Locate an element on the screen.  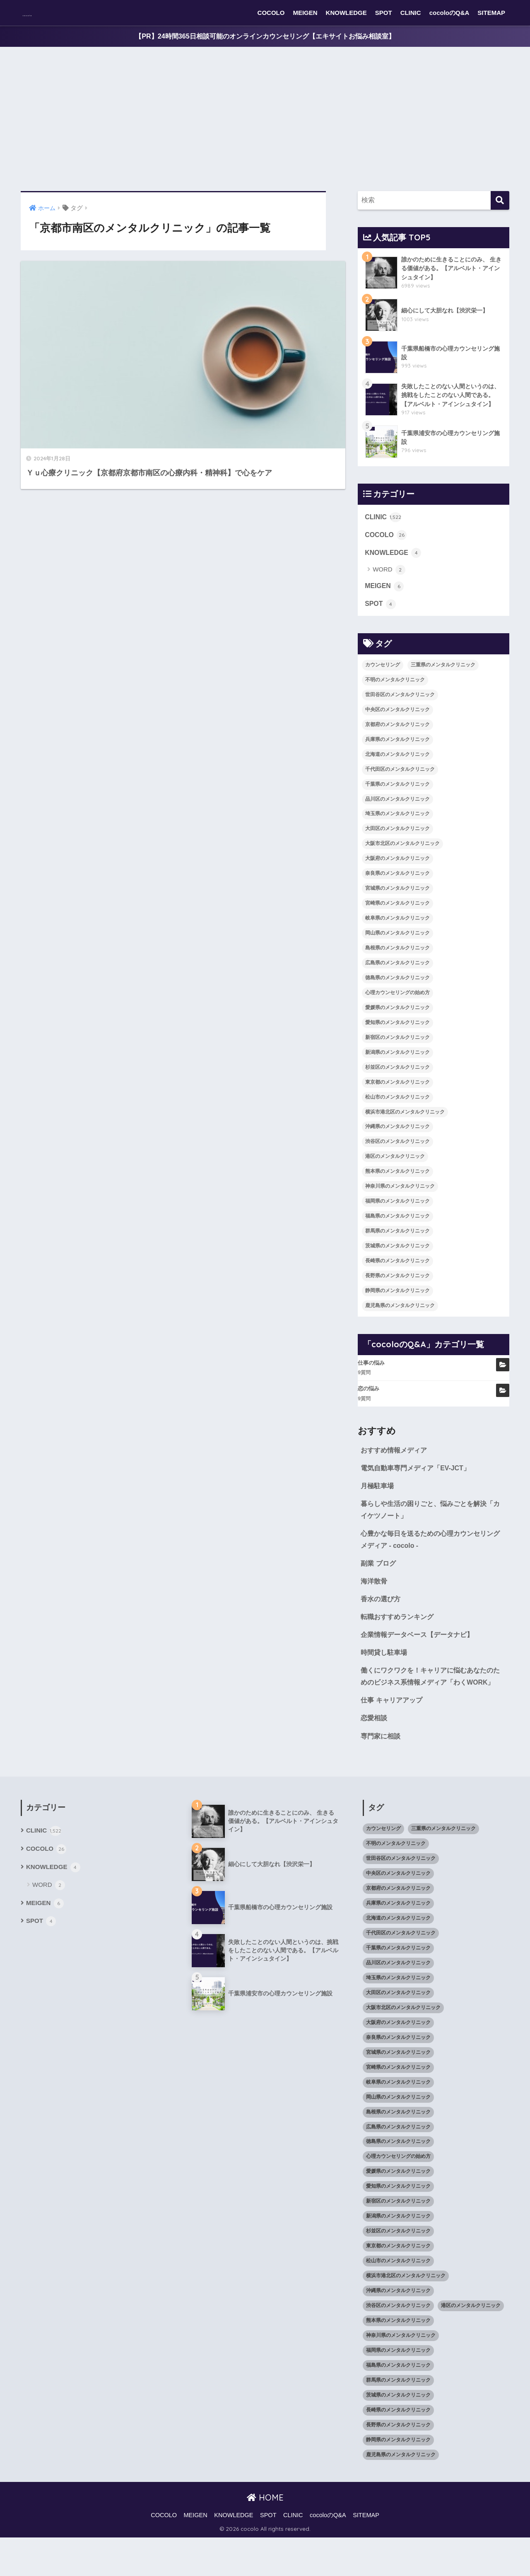
SITEMAP is located at coordinates (491, 12).